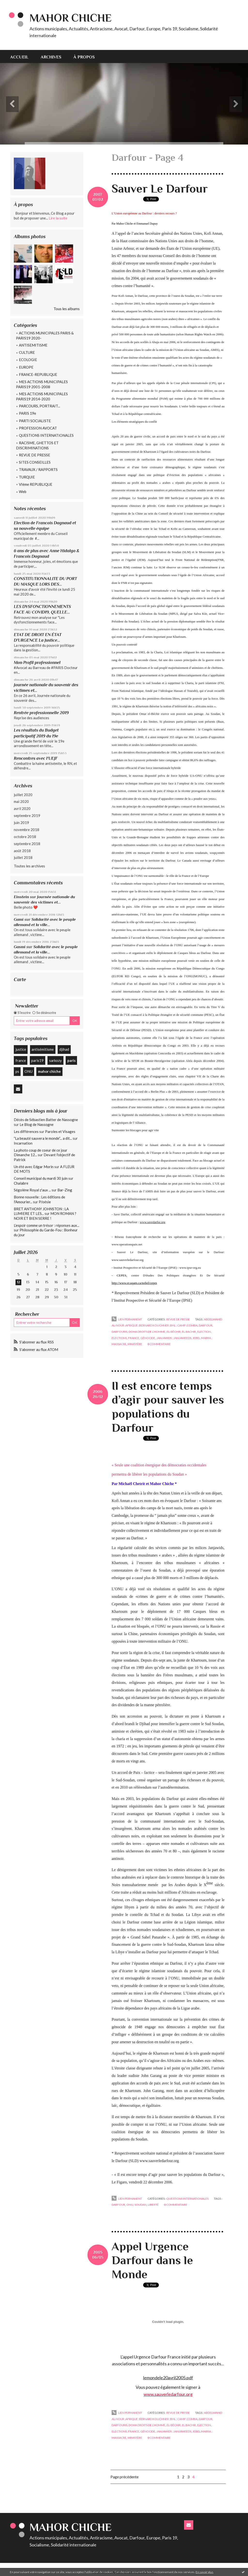 The height and width of the screenshot is (2576, 248). Describe the element at coordinates (38, 428) in the screenshot. I see `PROFESSION AVOCAT` at that location.